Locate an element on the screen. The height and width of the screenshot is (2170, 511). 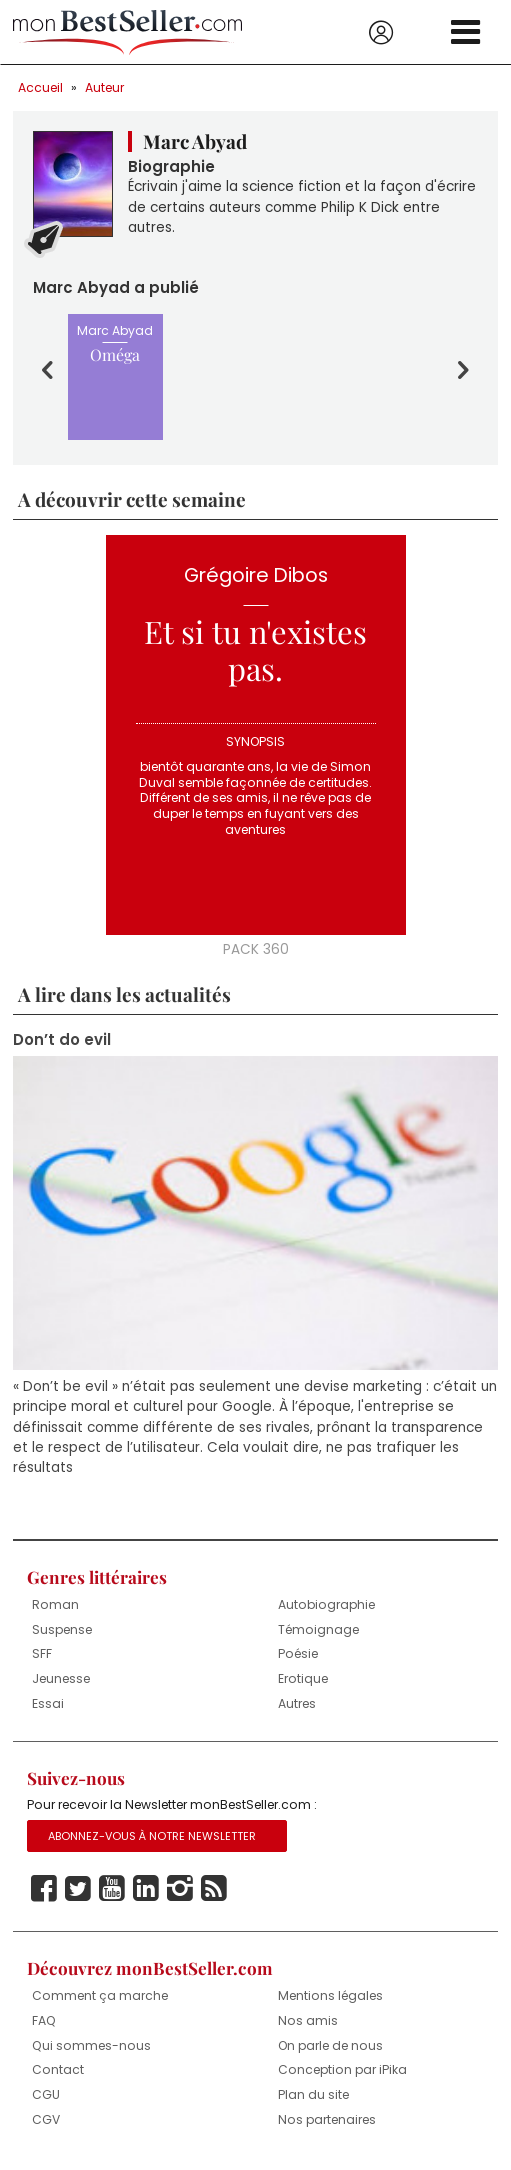
Accueil is located at coordinates (40, 87).